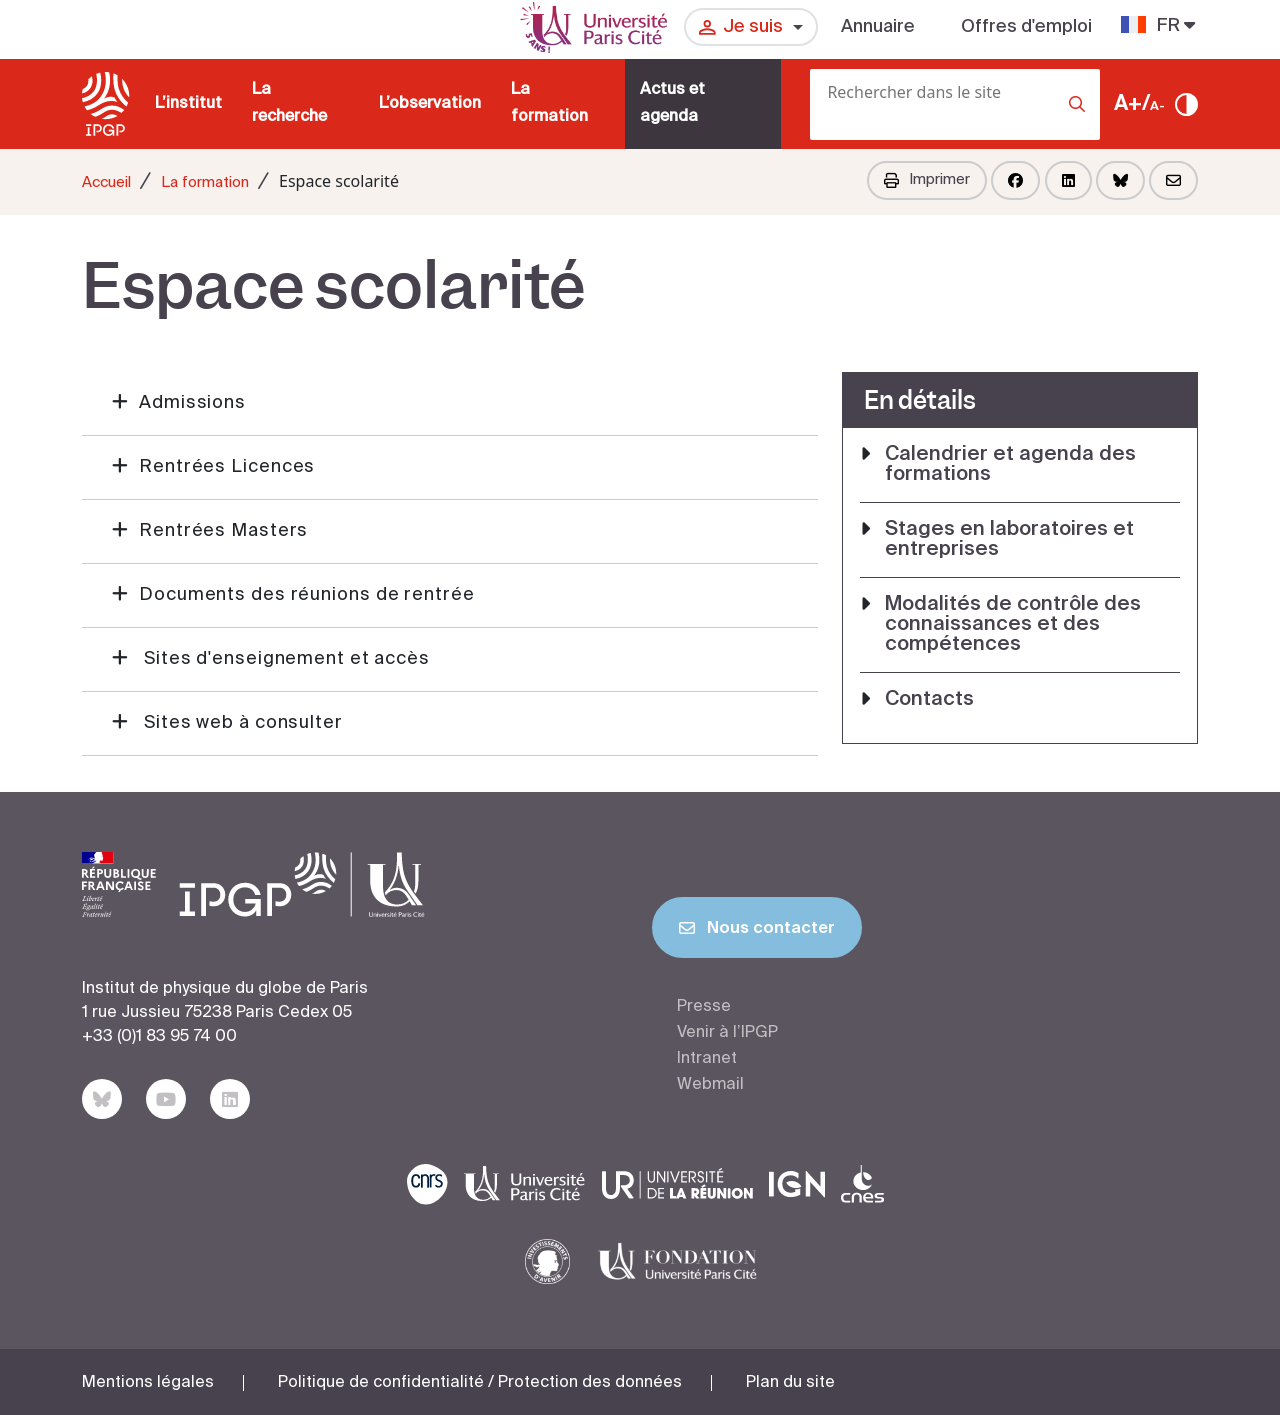 This screenshot has width=1280, height=1415. What do you see at coordinates (430, 104) in the screenshot?
I see `L’observation` at bounding box center [430, 104].